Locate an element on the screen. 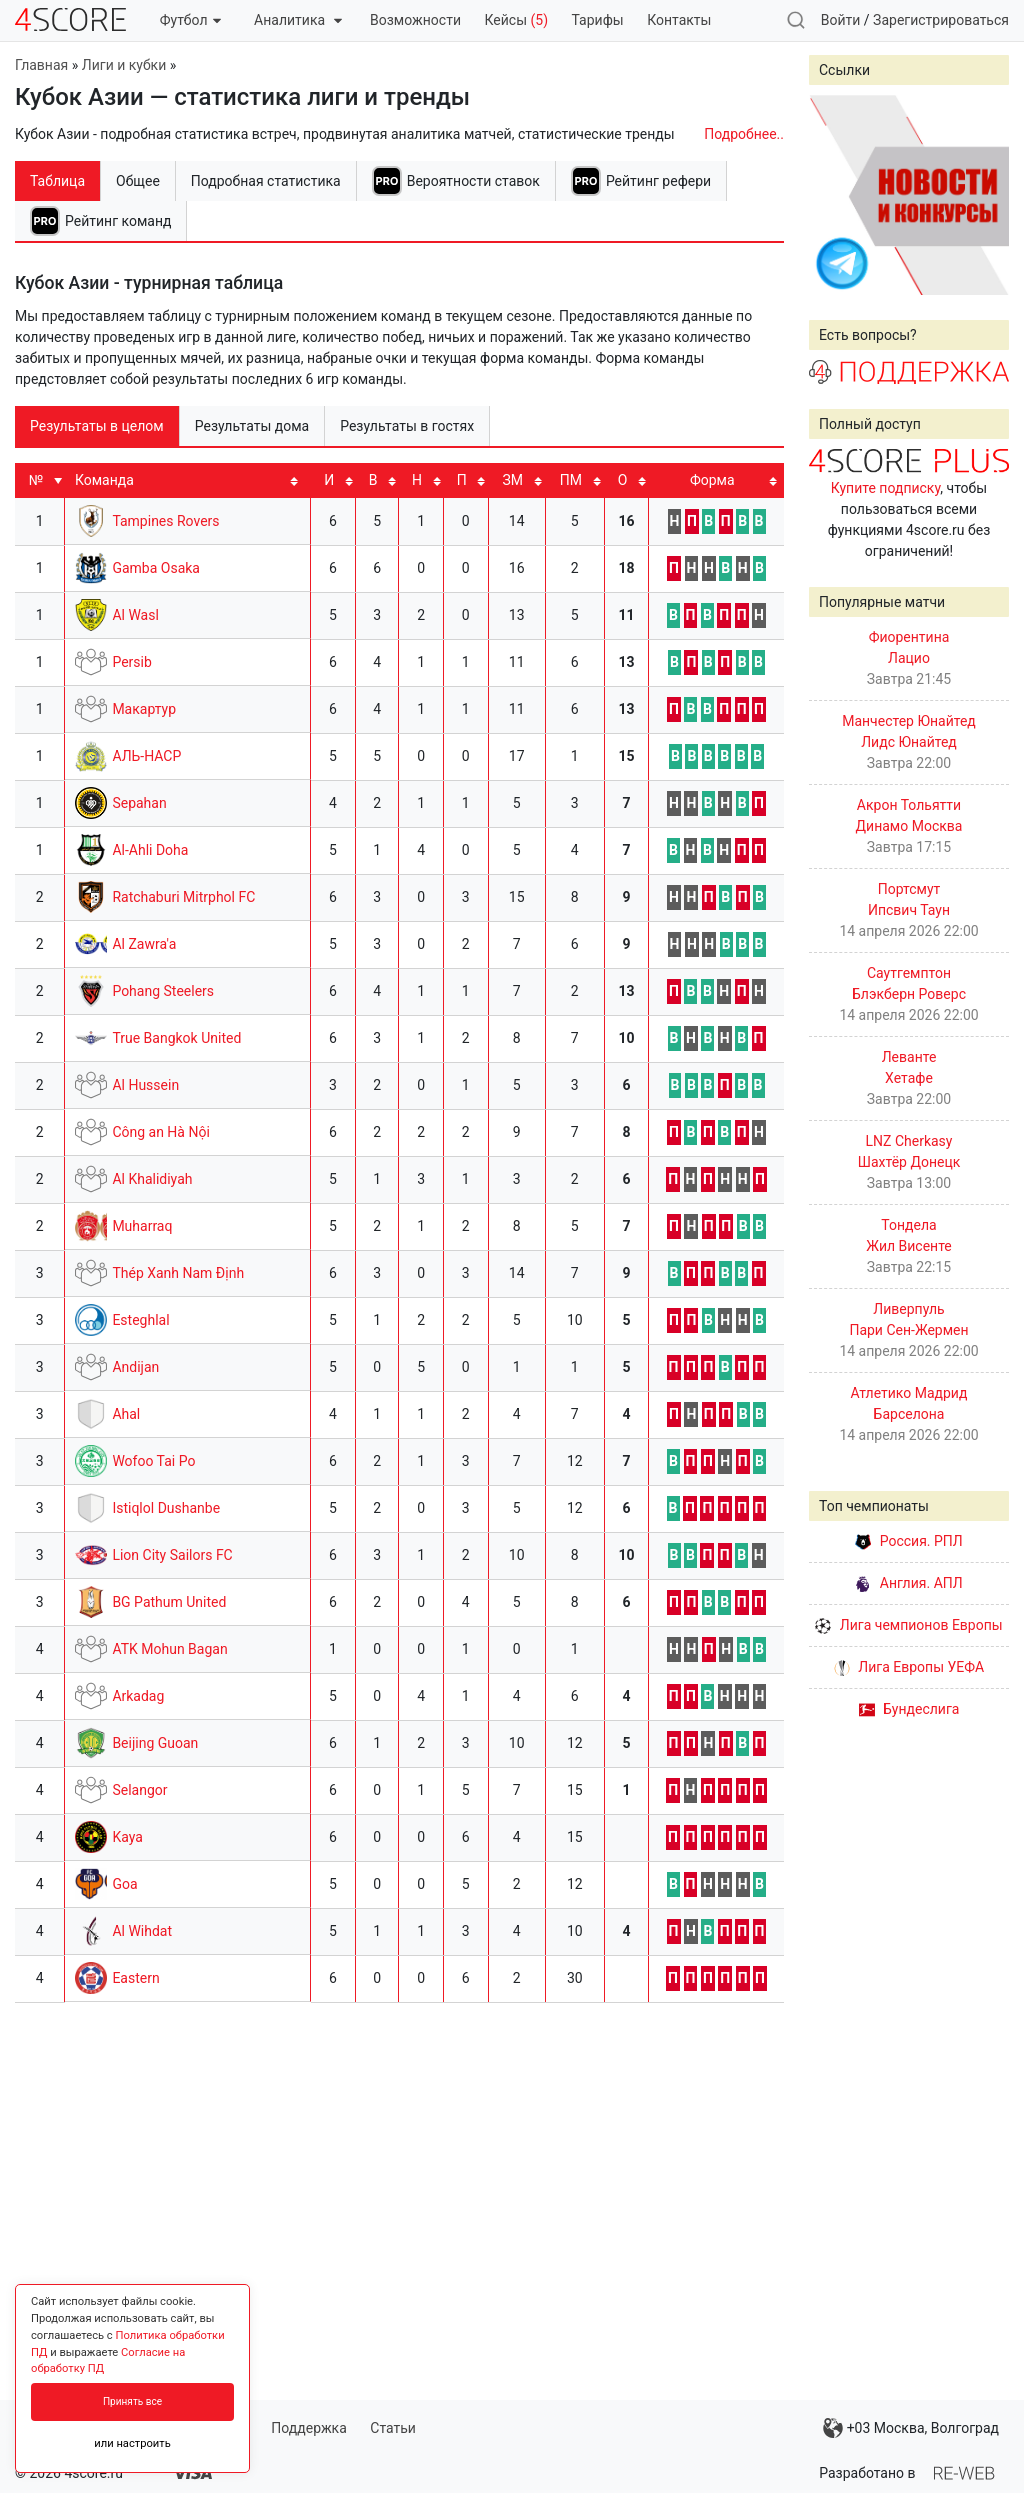 The image size is (1024, 2493). Persib is located at coordinates (131, 662).